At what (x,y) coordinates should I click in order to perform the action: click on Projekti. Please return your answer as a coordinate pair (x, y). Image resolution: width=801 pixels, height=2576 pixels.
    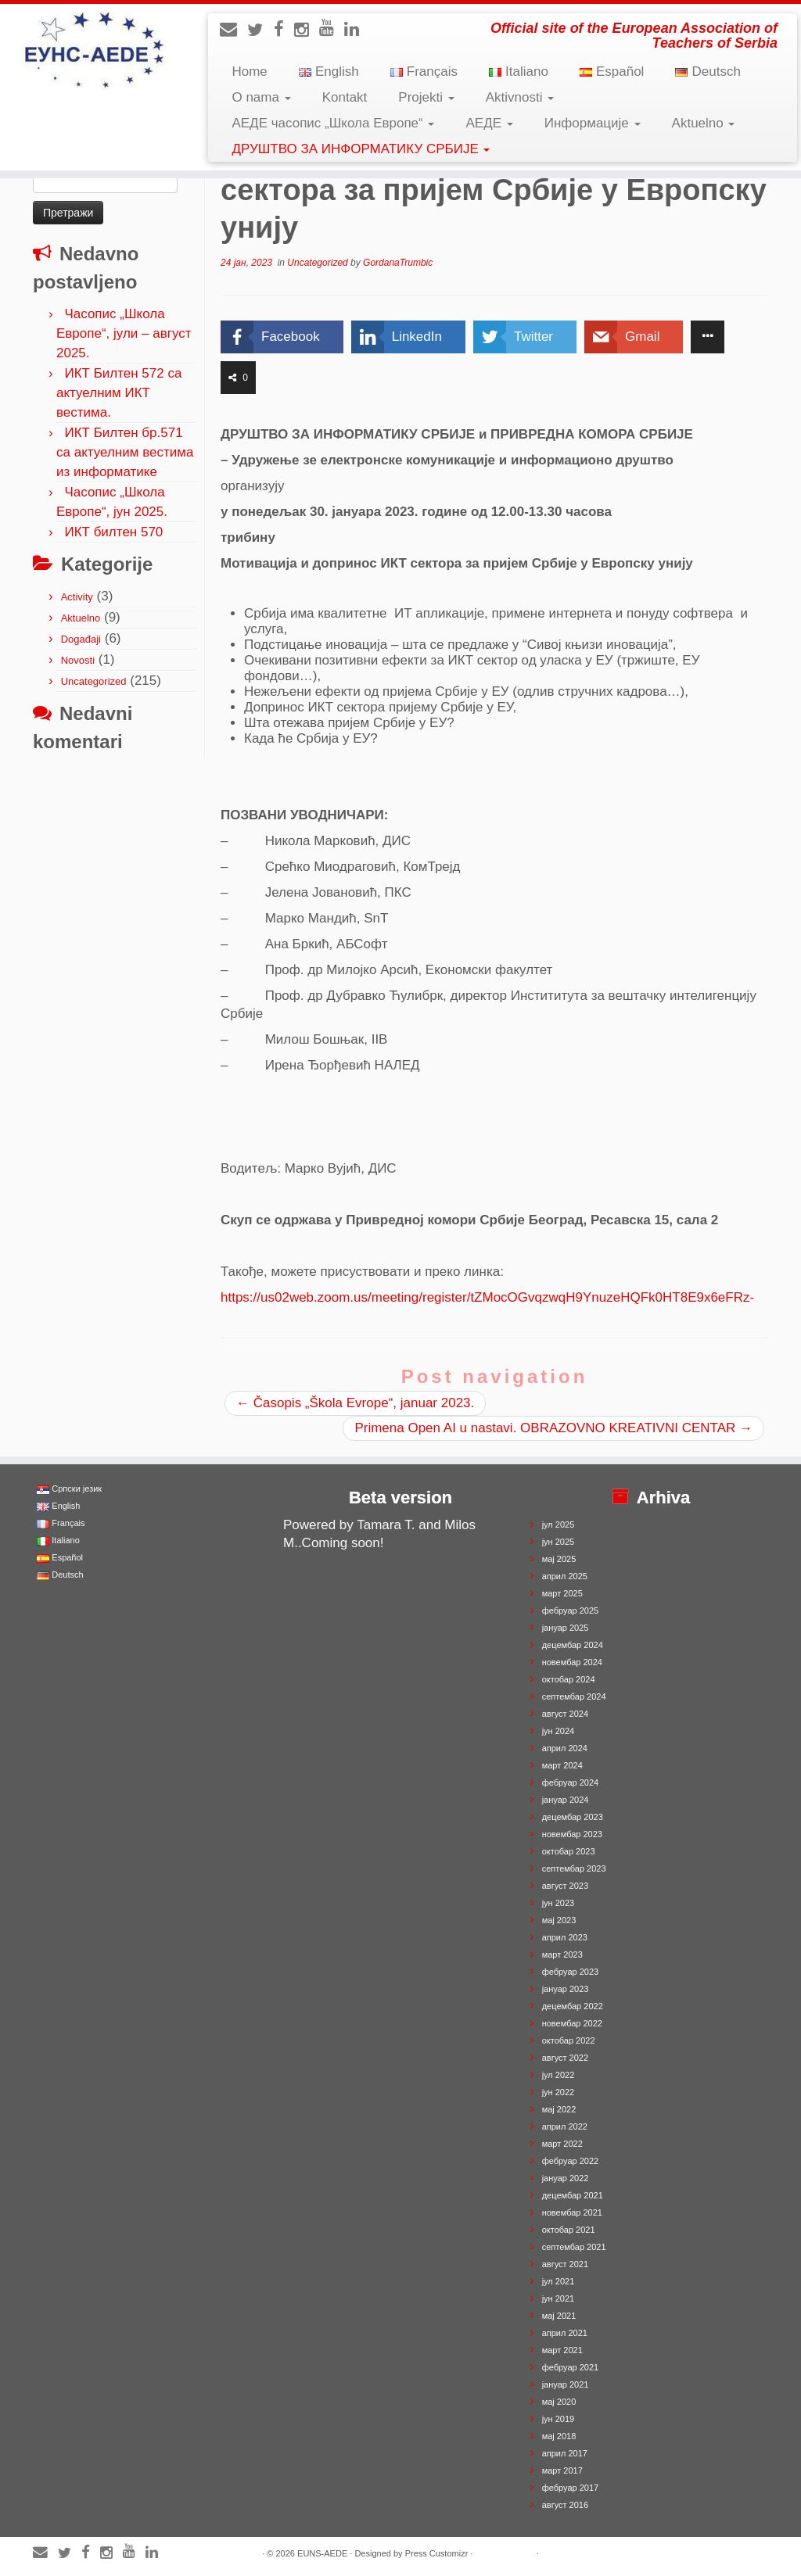
    Looking at the image, I should click on (426, 97).